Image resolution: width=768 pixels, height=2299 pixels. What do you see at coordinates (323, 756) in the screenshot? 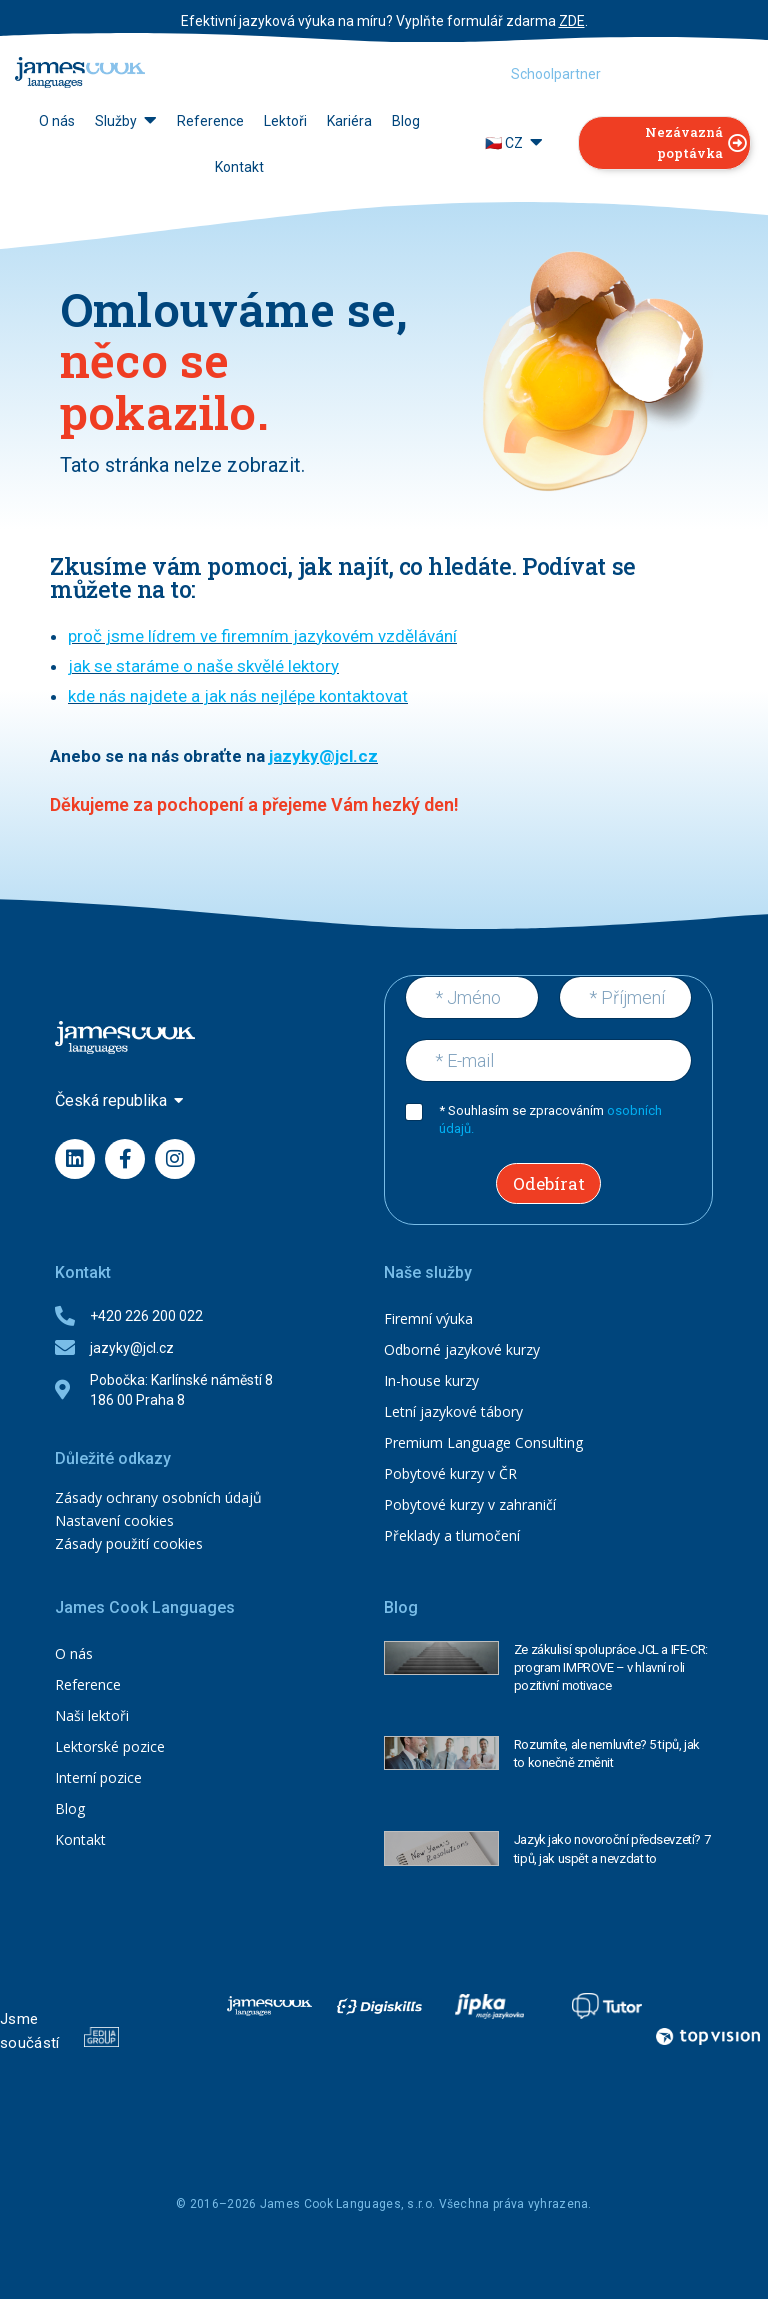
I see `jazyky@jcl.cz` at bounding box center [323, 756].